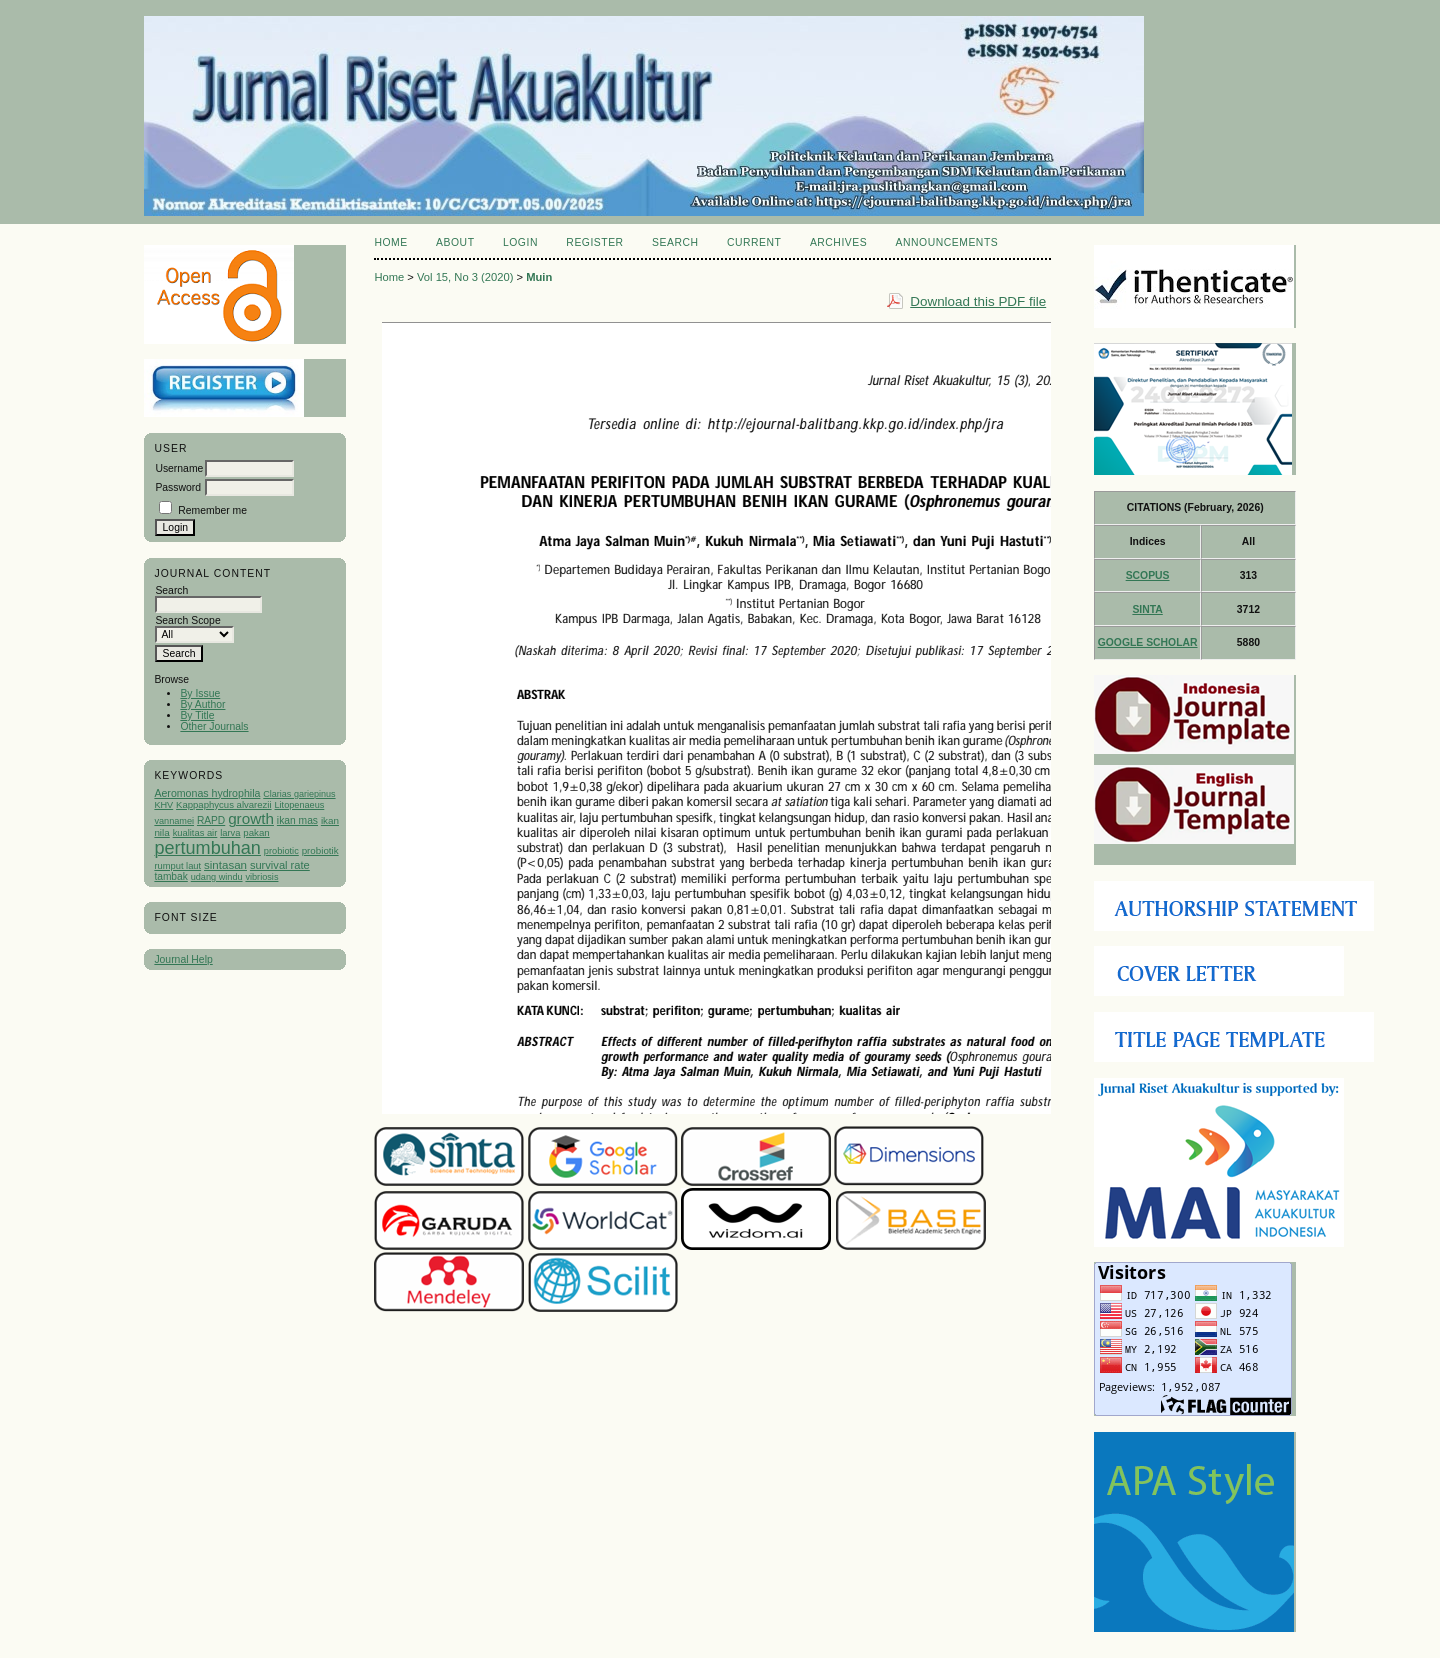 This screenshot has width=1440, height=1658. What do you see at coordinates (212, 510) in the screenshot?
I see `Remember me` at bounding box center [212, 510].